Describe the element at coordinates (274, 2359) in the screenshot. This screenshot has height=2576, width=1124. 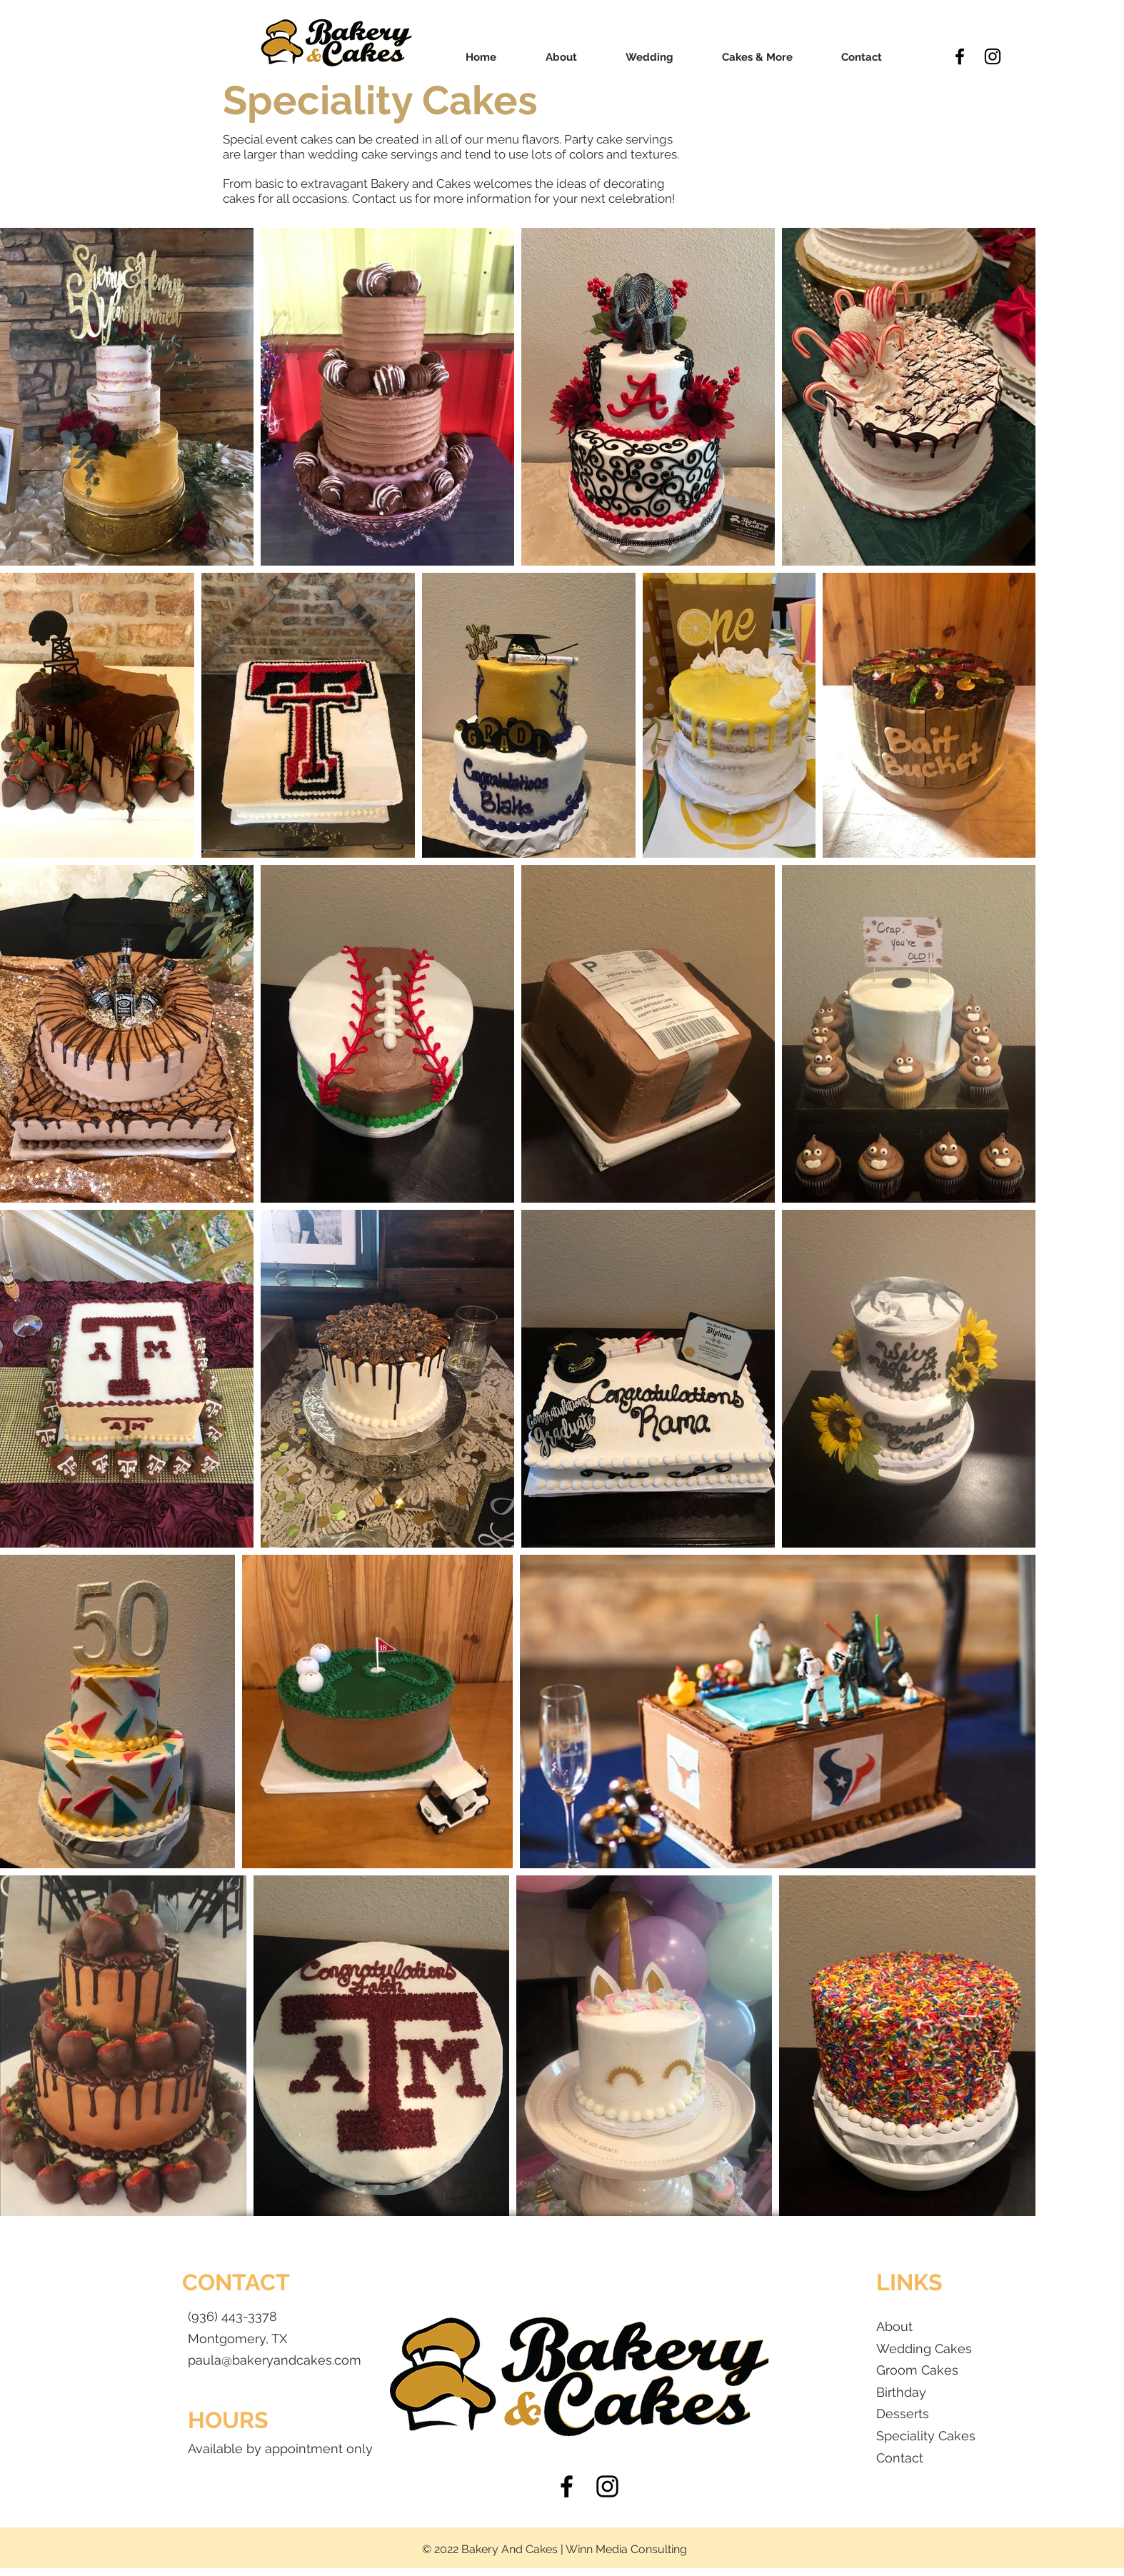
I see `paula@bakeryandcakes.com` at that location.